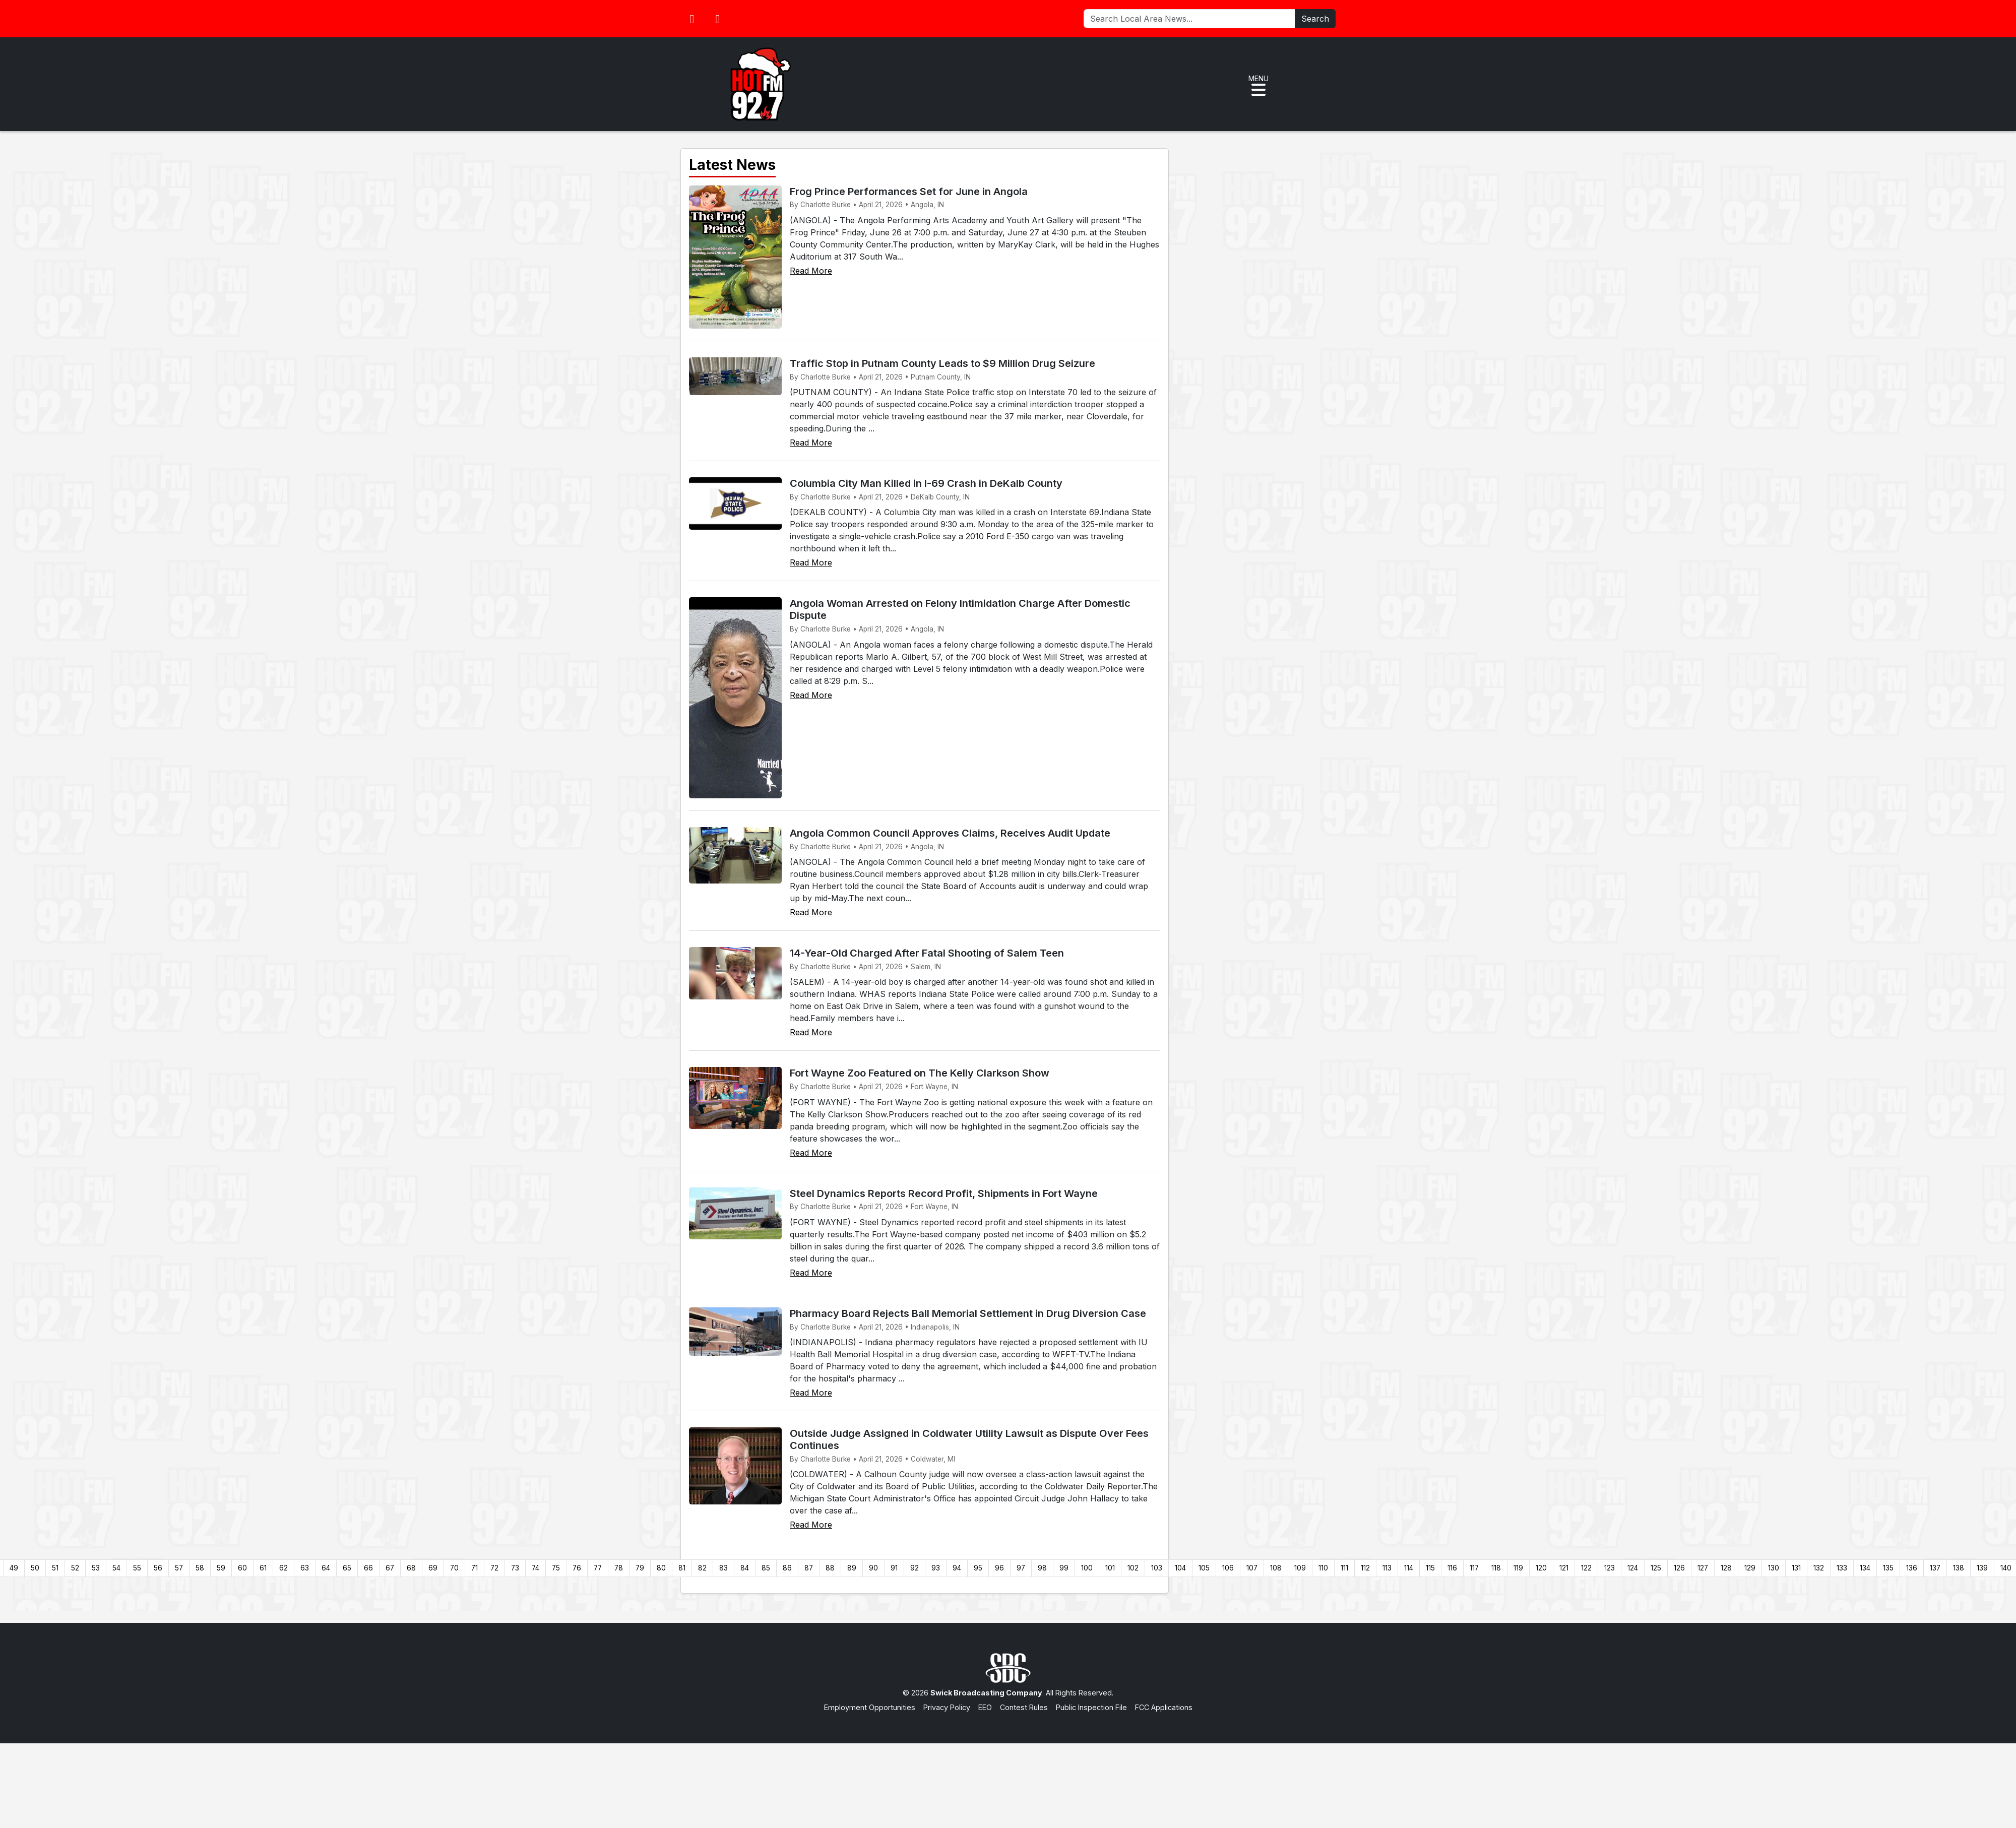 The width and height of the screenshot is (2016, 1828). I want to click on 114, so click(1408, 1568).